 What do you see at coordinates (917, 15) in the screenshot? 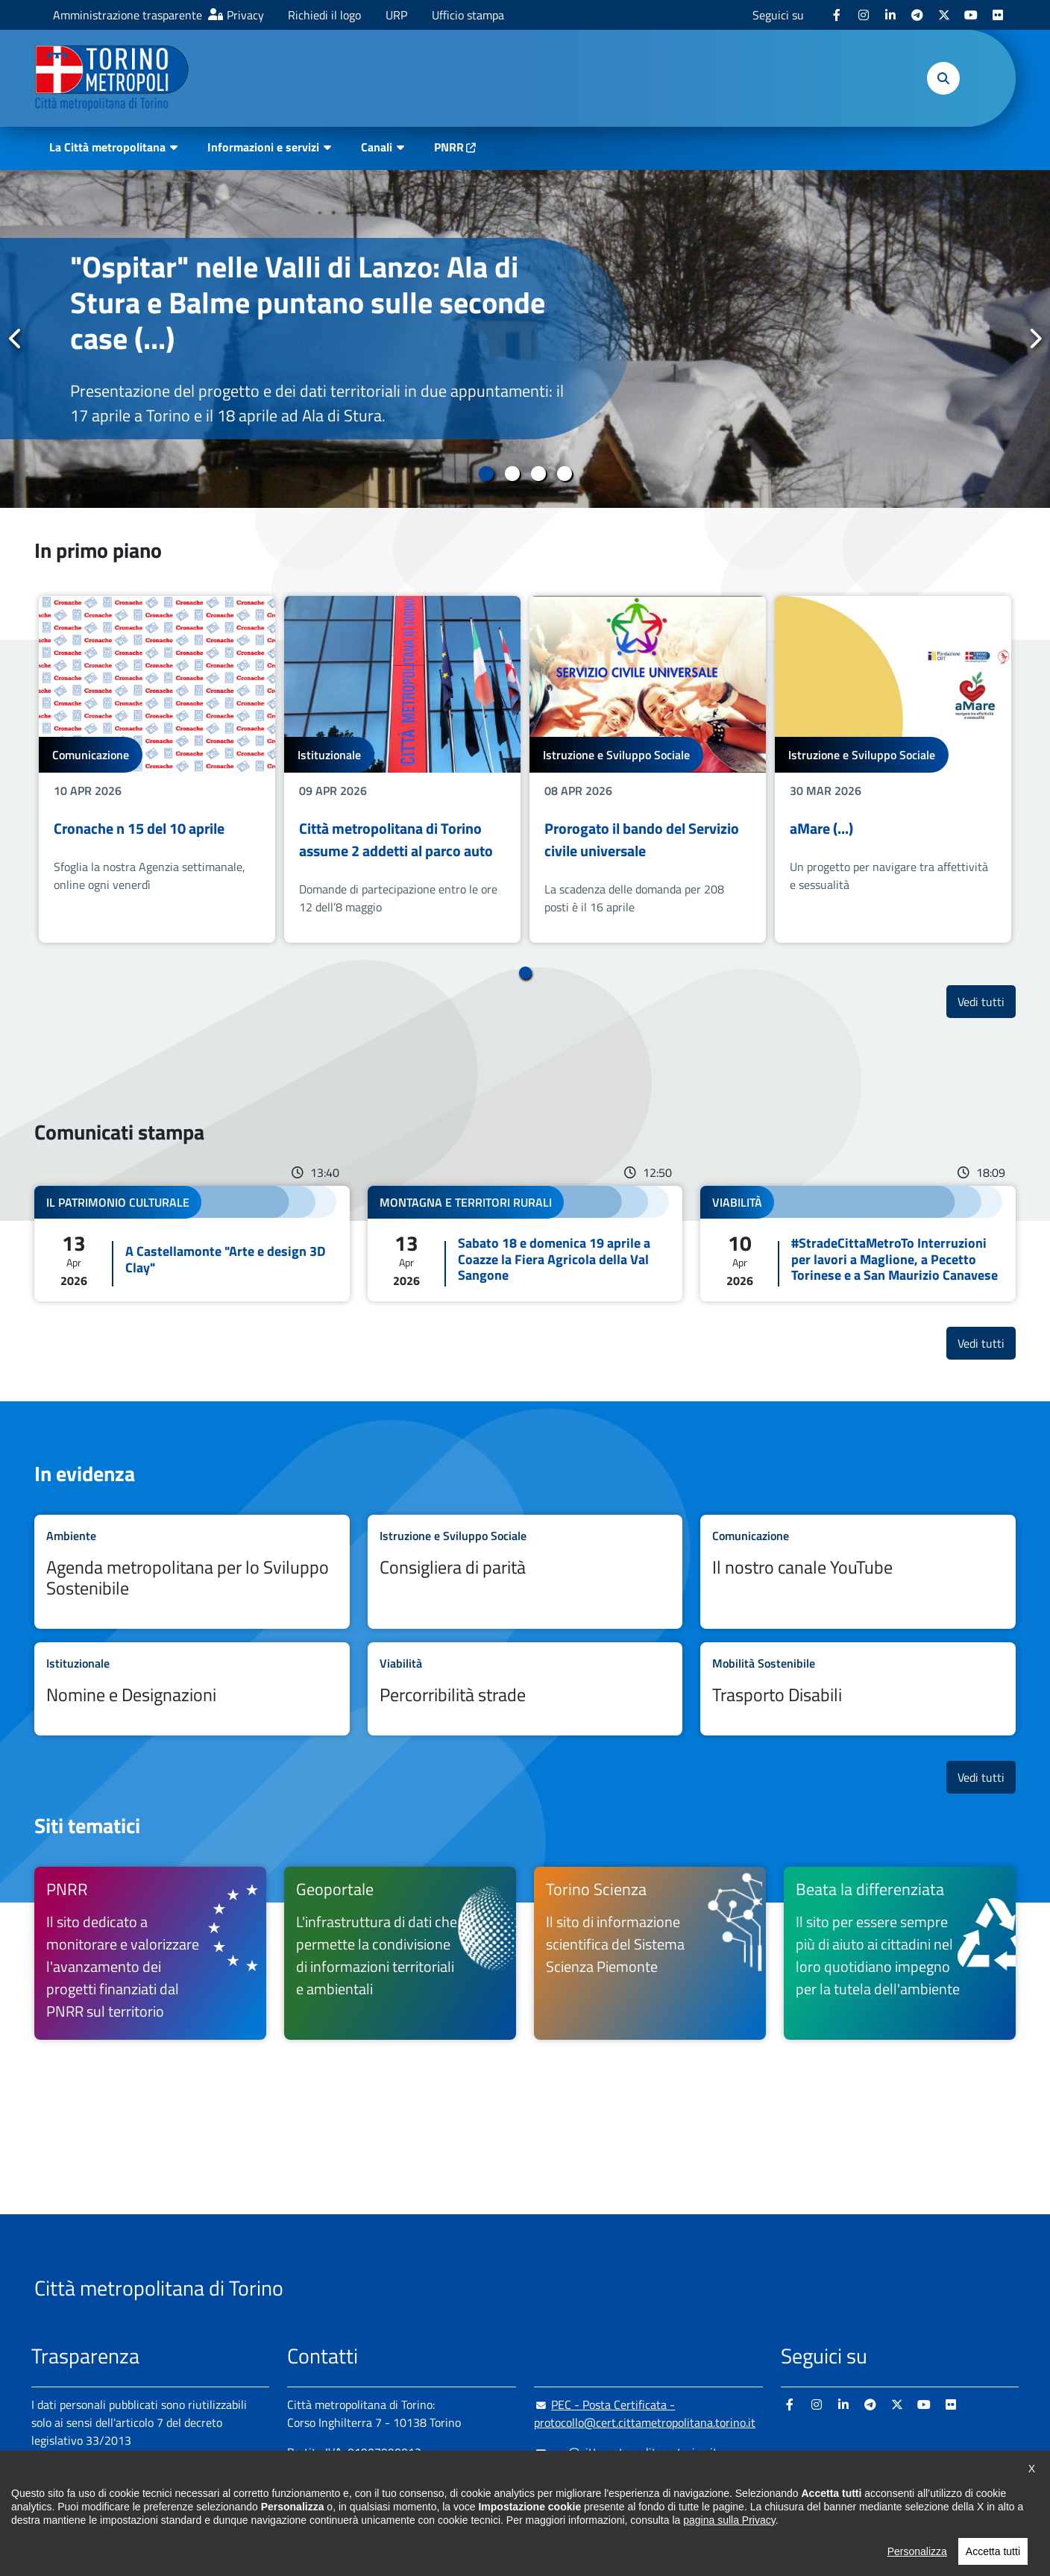
I see `[Telegram - si apre in nuova finestra]` at bounding box center [917, 15].